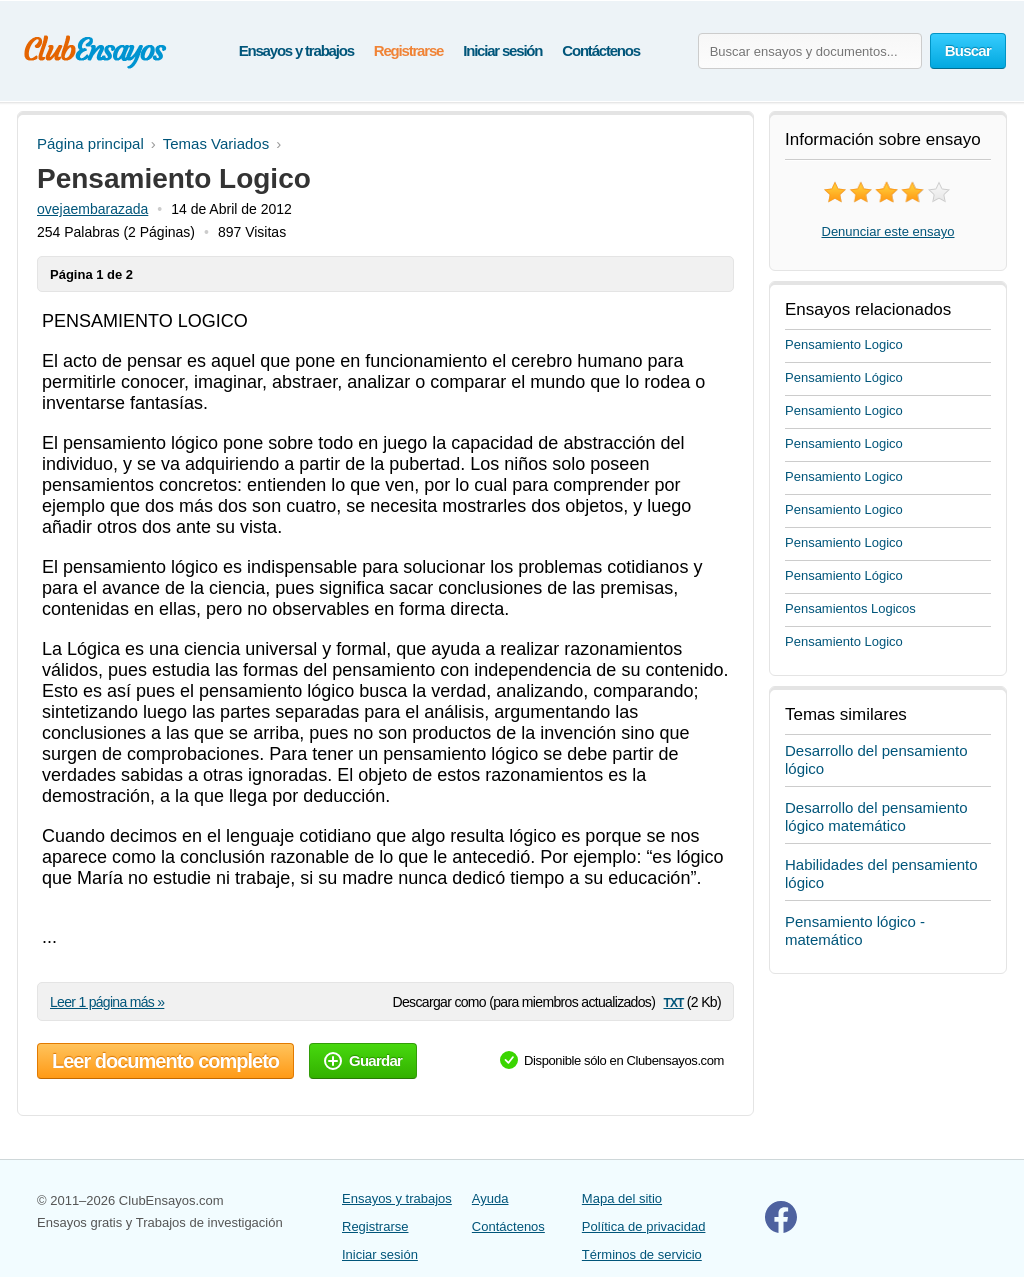 The width and height of the screenshot is (1024, 1277). I want to click on Guardar, so click(363, 1060).